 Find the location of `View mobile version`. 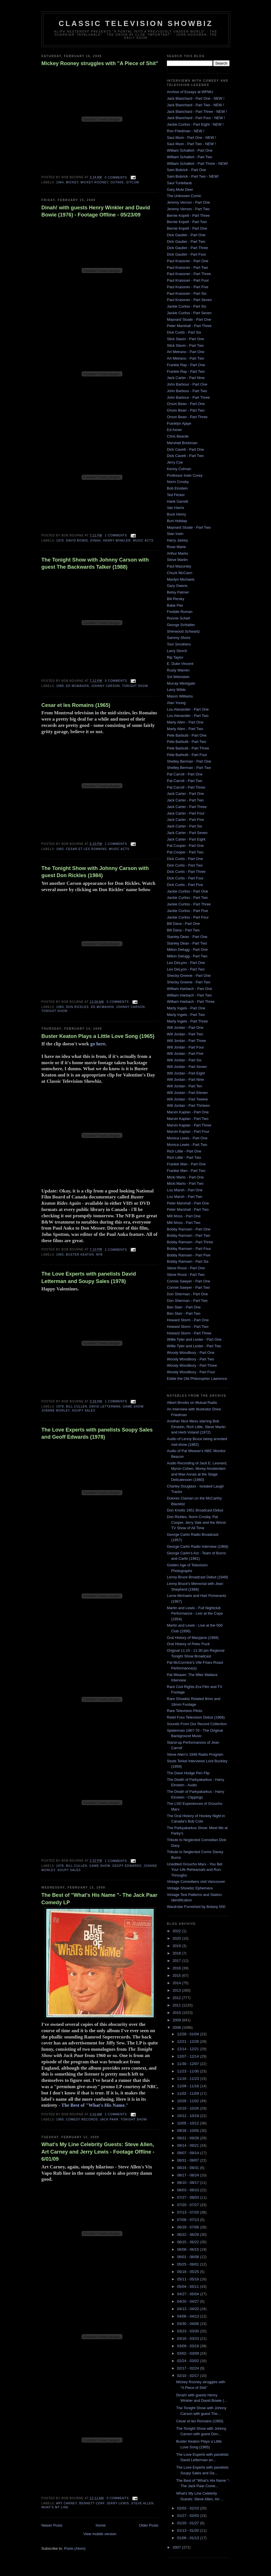

View mobile version is located at coordinates (99, 2534).